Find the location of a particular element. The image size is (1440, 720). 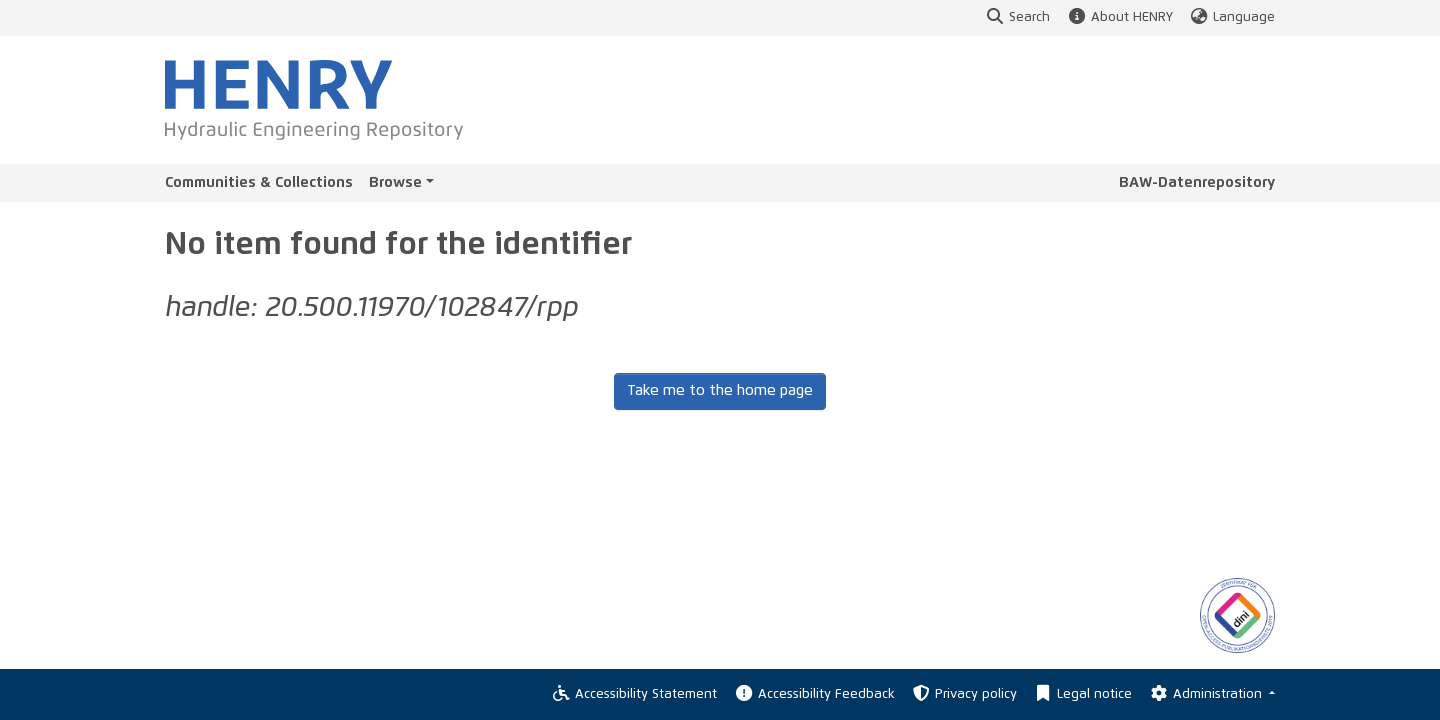

Administration [Log In] is located at coordinates (1206, 694).